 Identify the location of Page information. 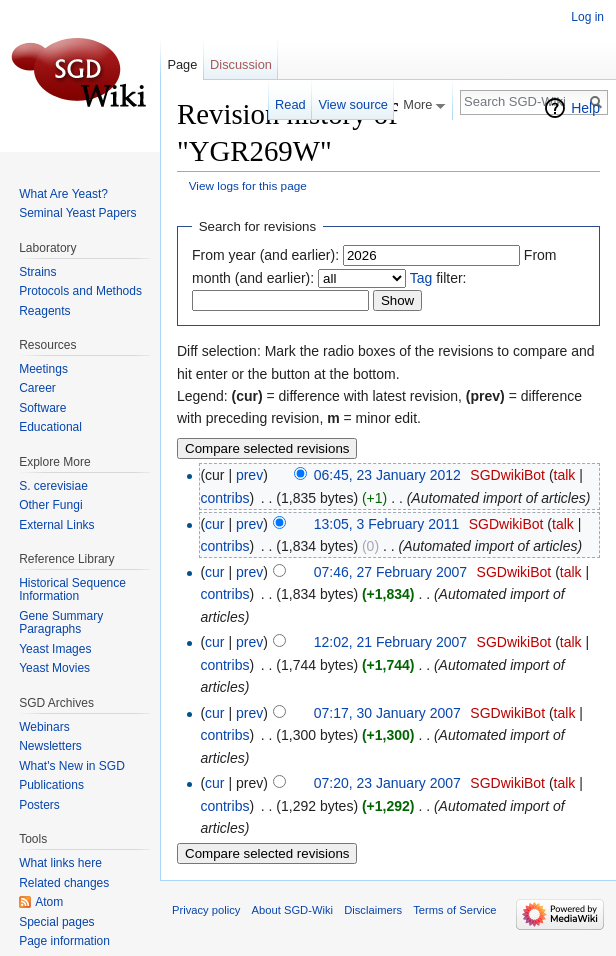
(64, 941).